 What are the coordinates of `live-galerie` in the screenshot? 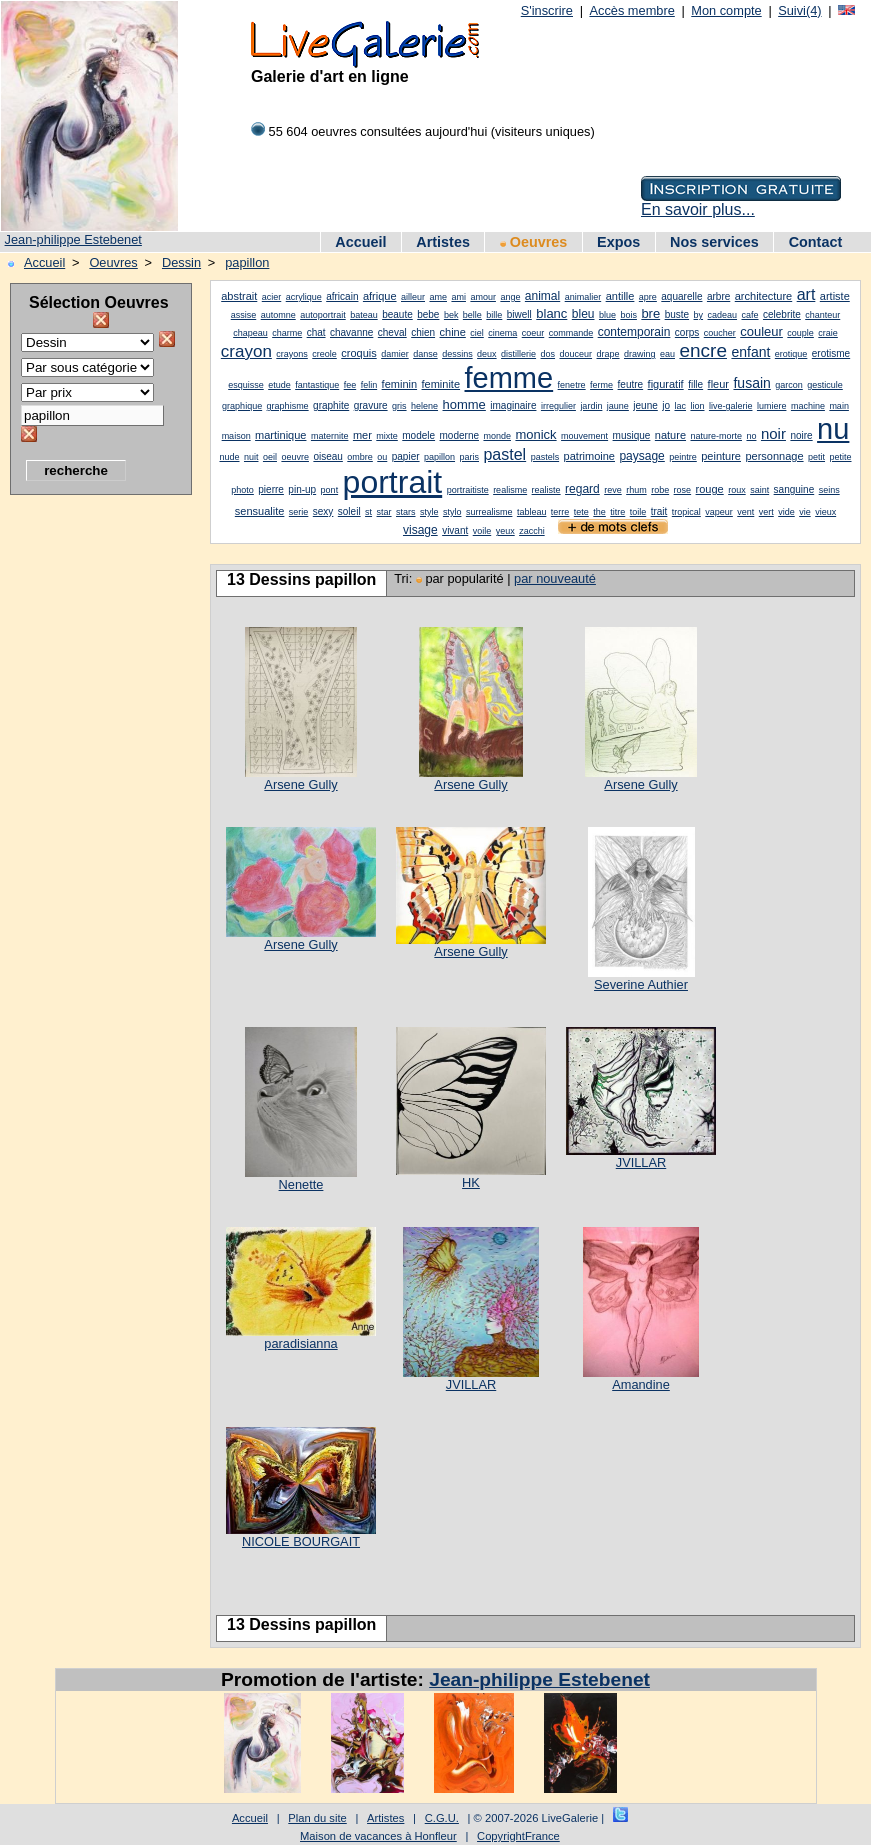 It's located at (731, 406).